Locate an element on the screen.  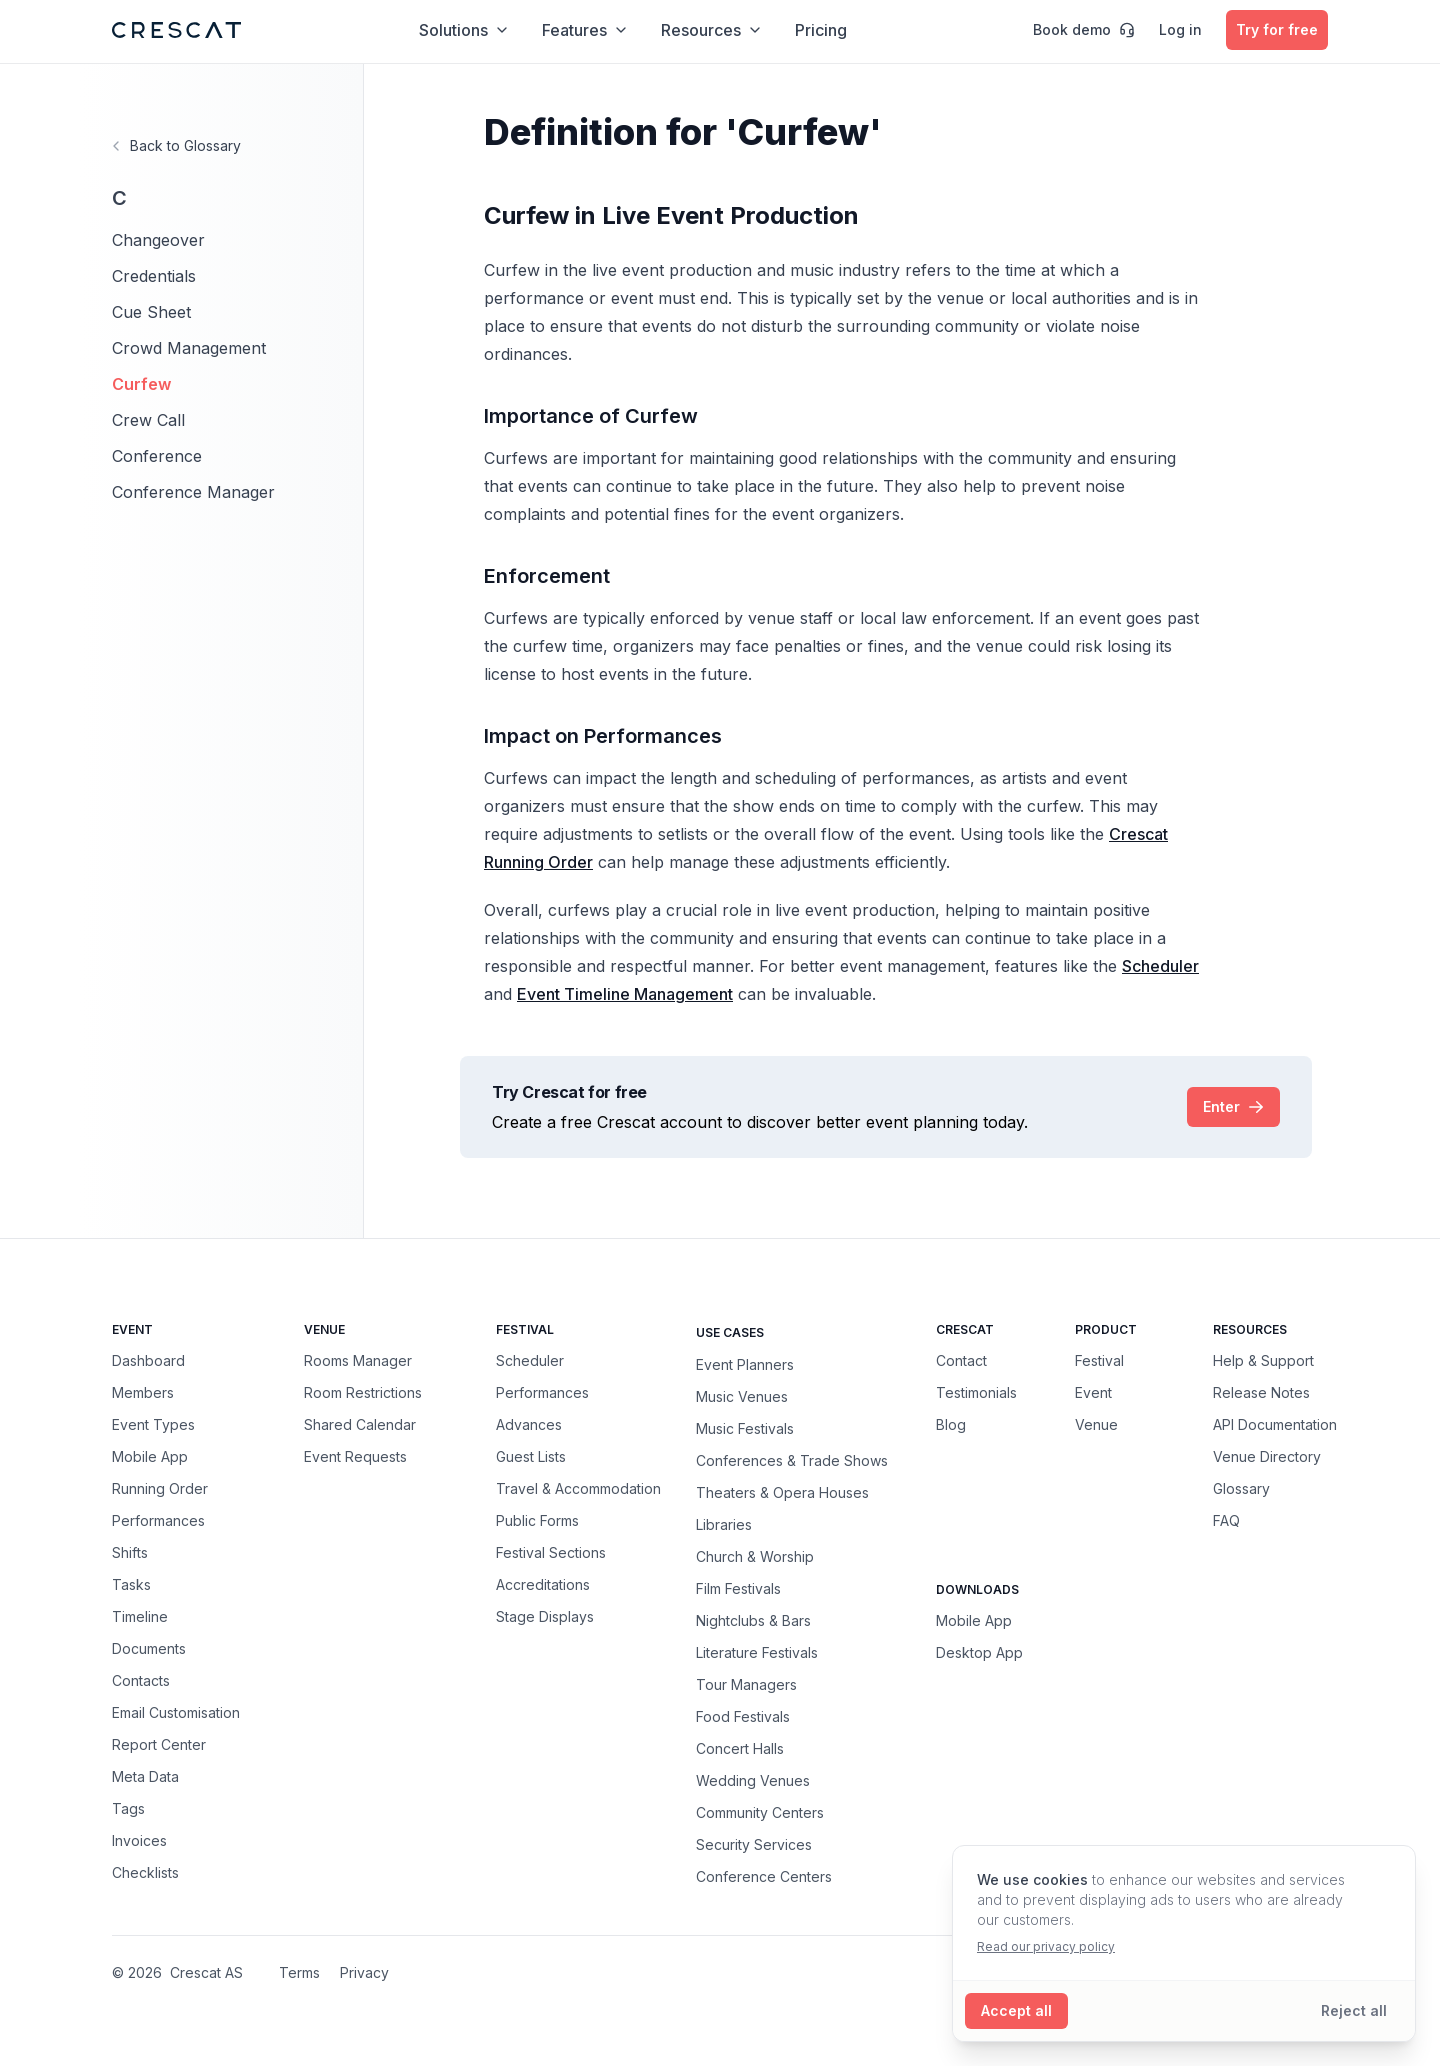
Music Festivals is located at coordinates (745, 1428).